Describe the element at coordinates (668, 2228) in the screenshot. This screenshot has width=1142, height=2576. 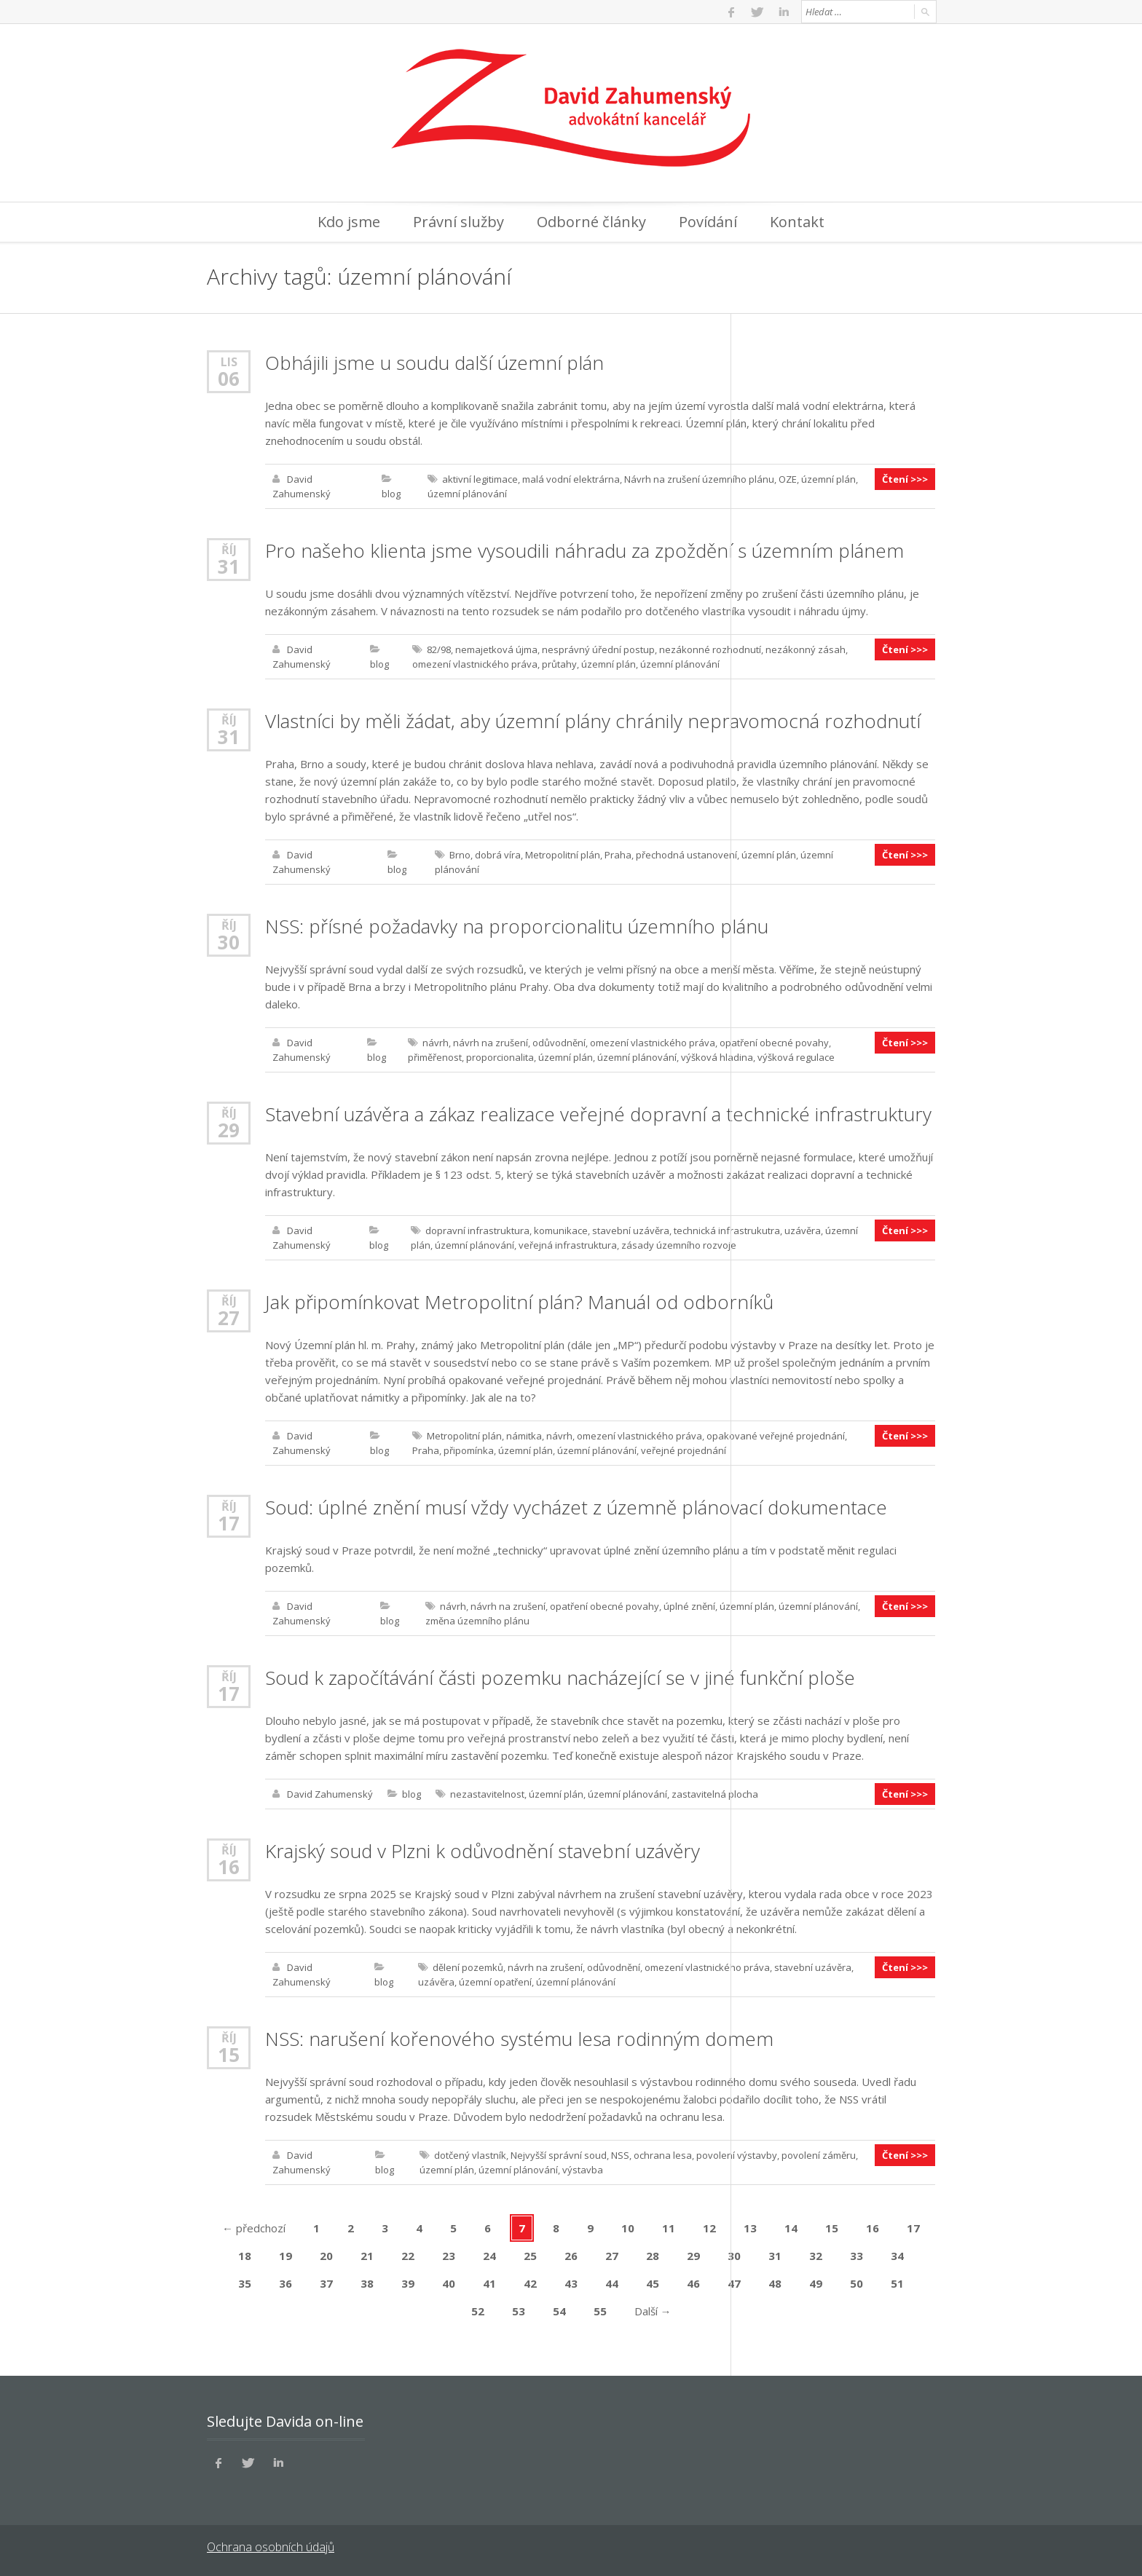
I see `11` at that location.